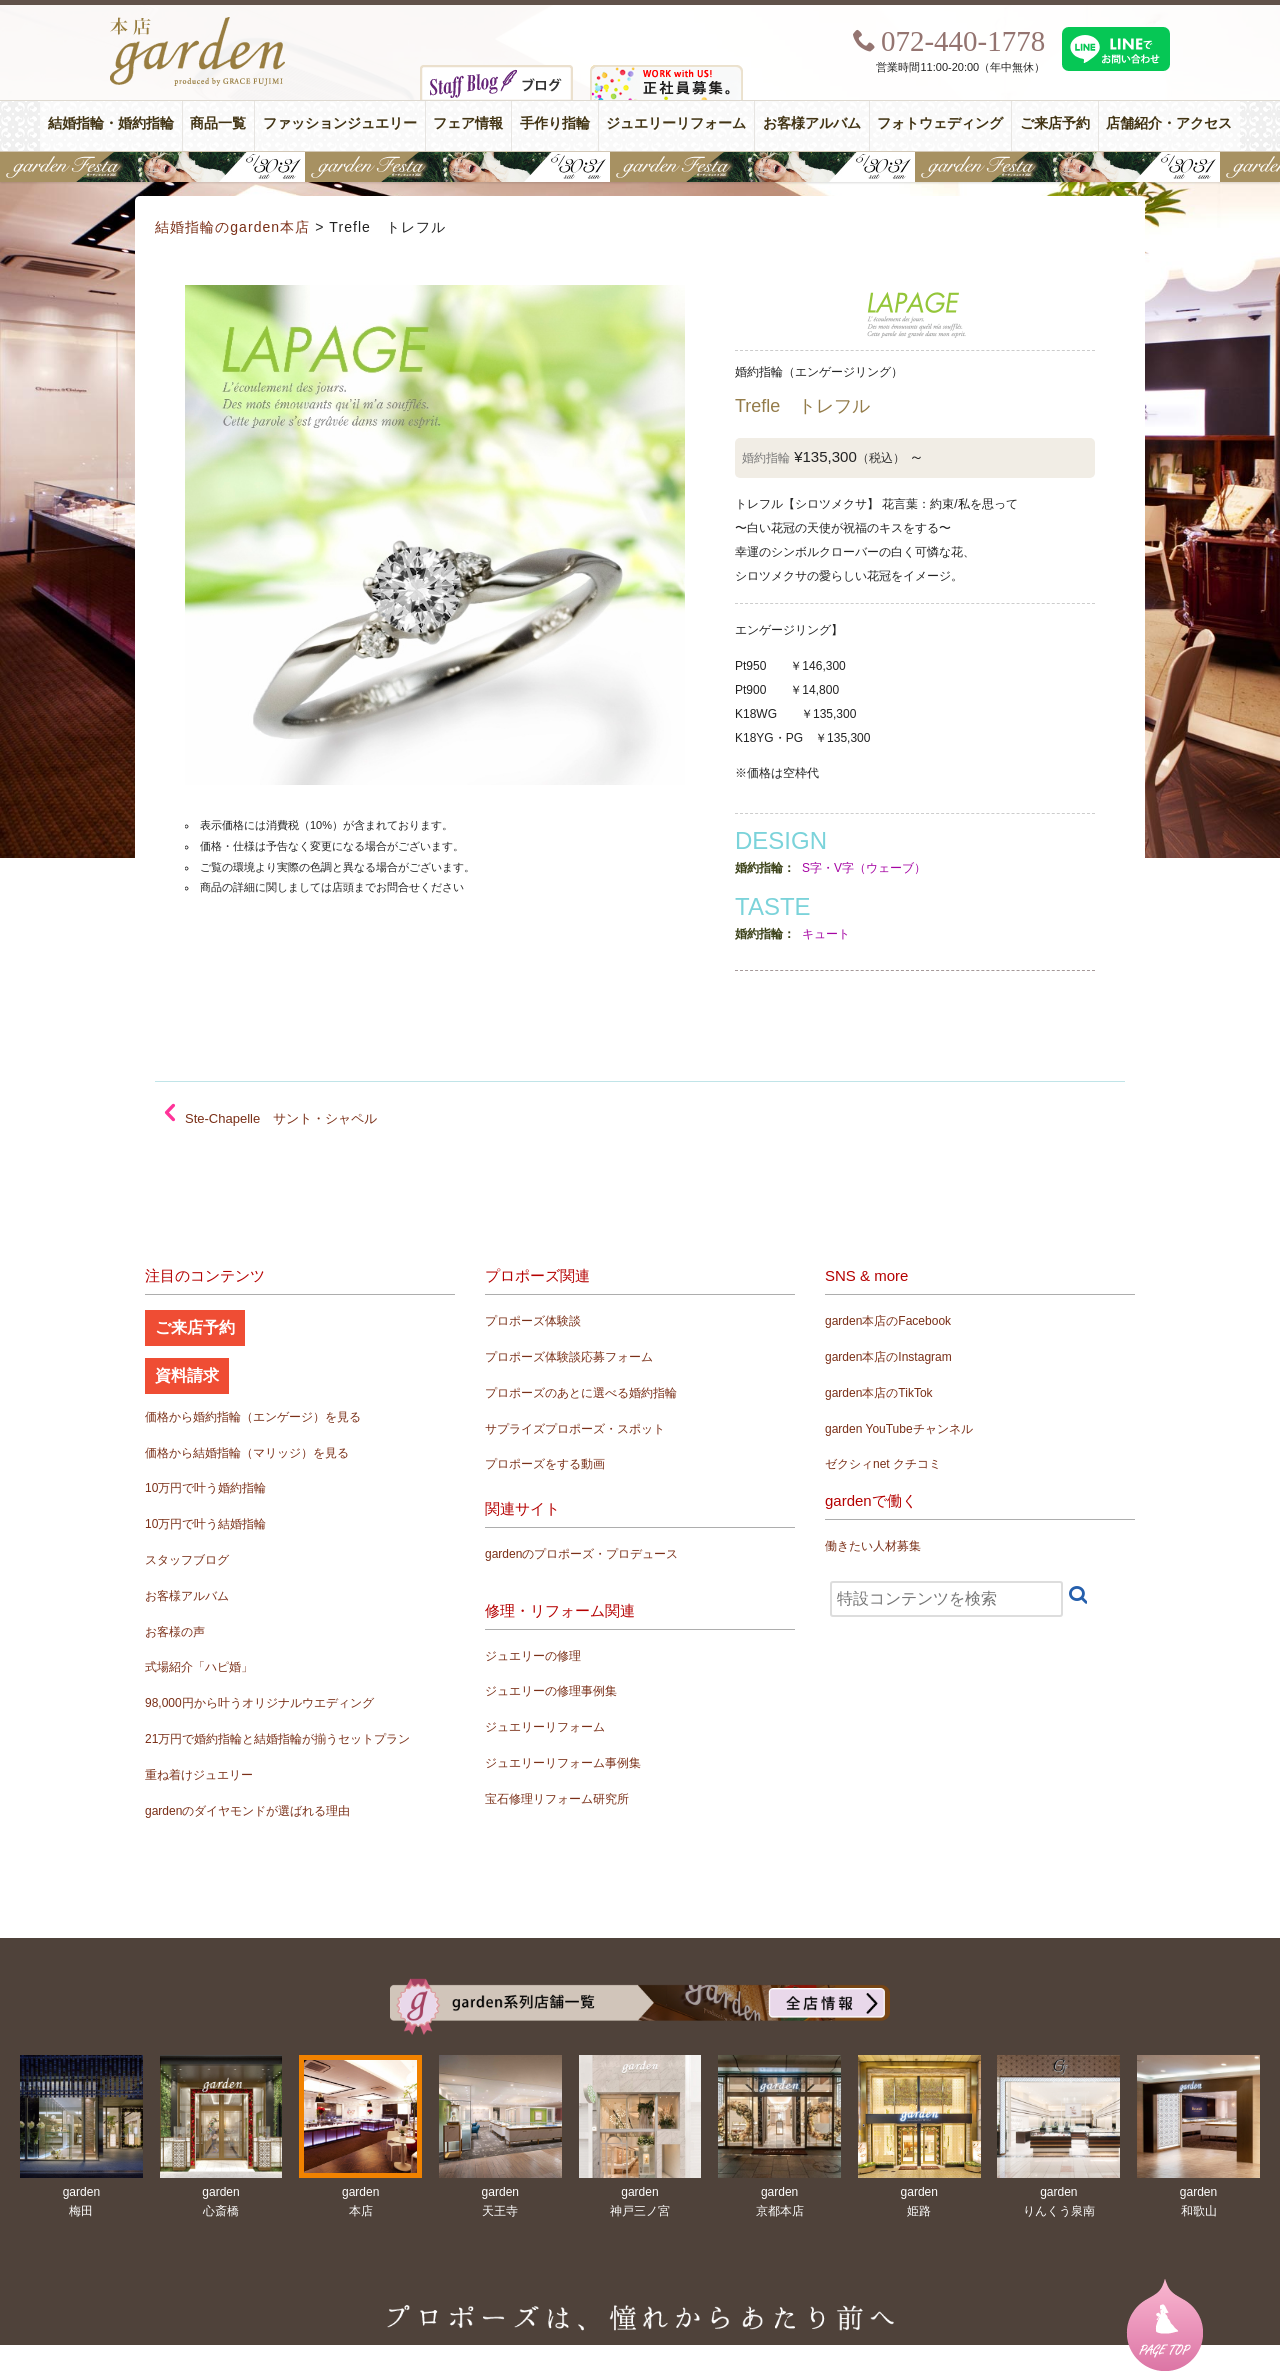  I want to click on Ste-Chapelle サント・シャペル, so click(281, 1118).